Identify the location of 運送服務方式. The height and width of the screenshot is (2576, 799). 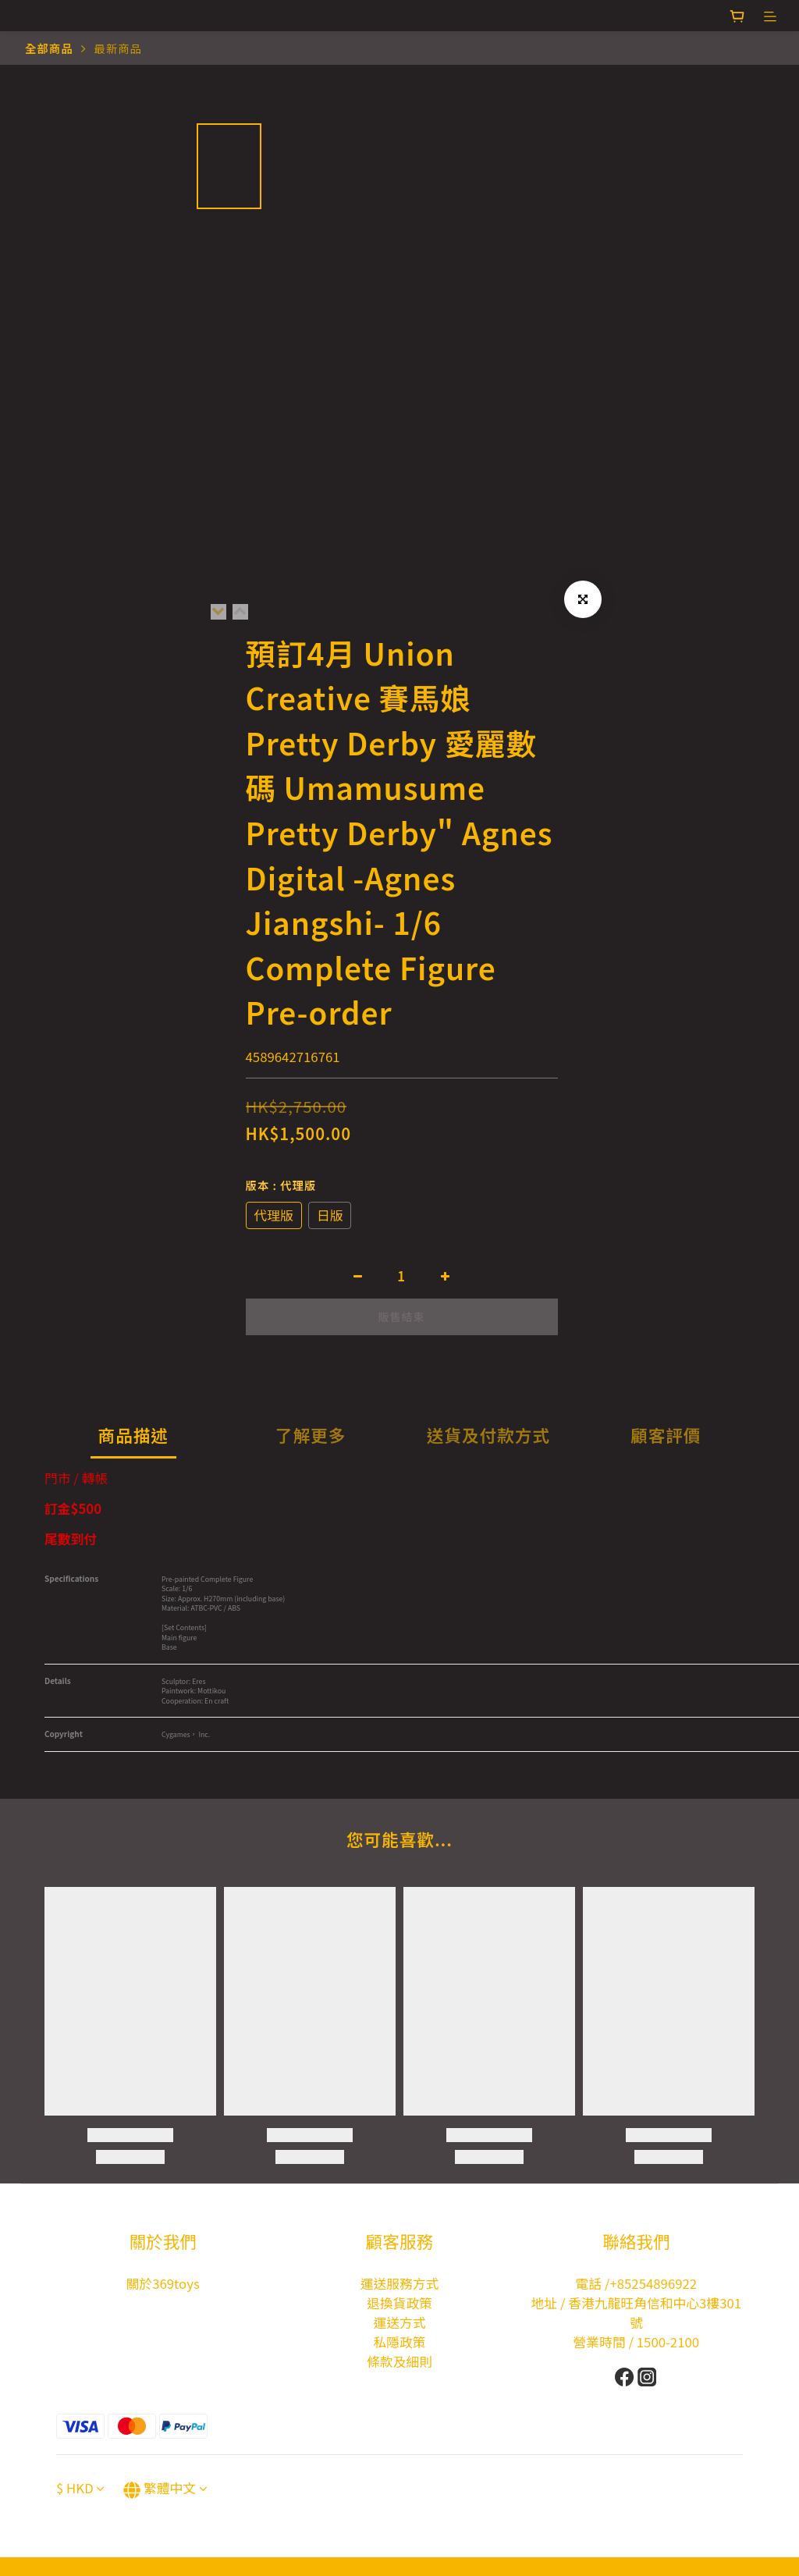
(399, 2283).